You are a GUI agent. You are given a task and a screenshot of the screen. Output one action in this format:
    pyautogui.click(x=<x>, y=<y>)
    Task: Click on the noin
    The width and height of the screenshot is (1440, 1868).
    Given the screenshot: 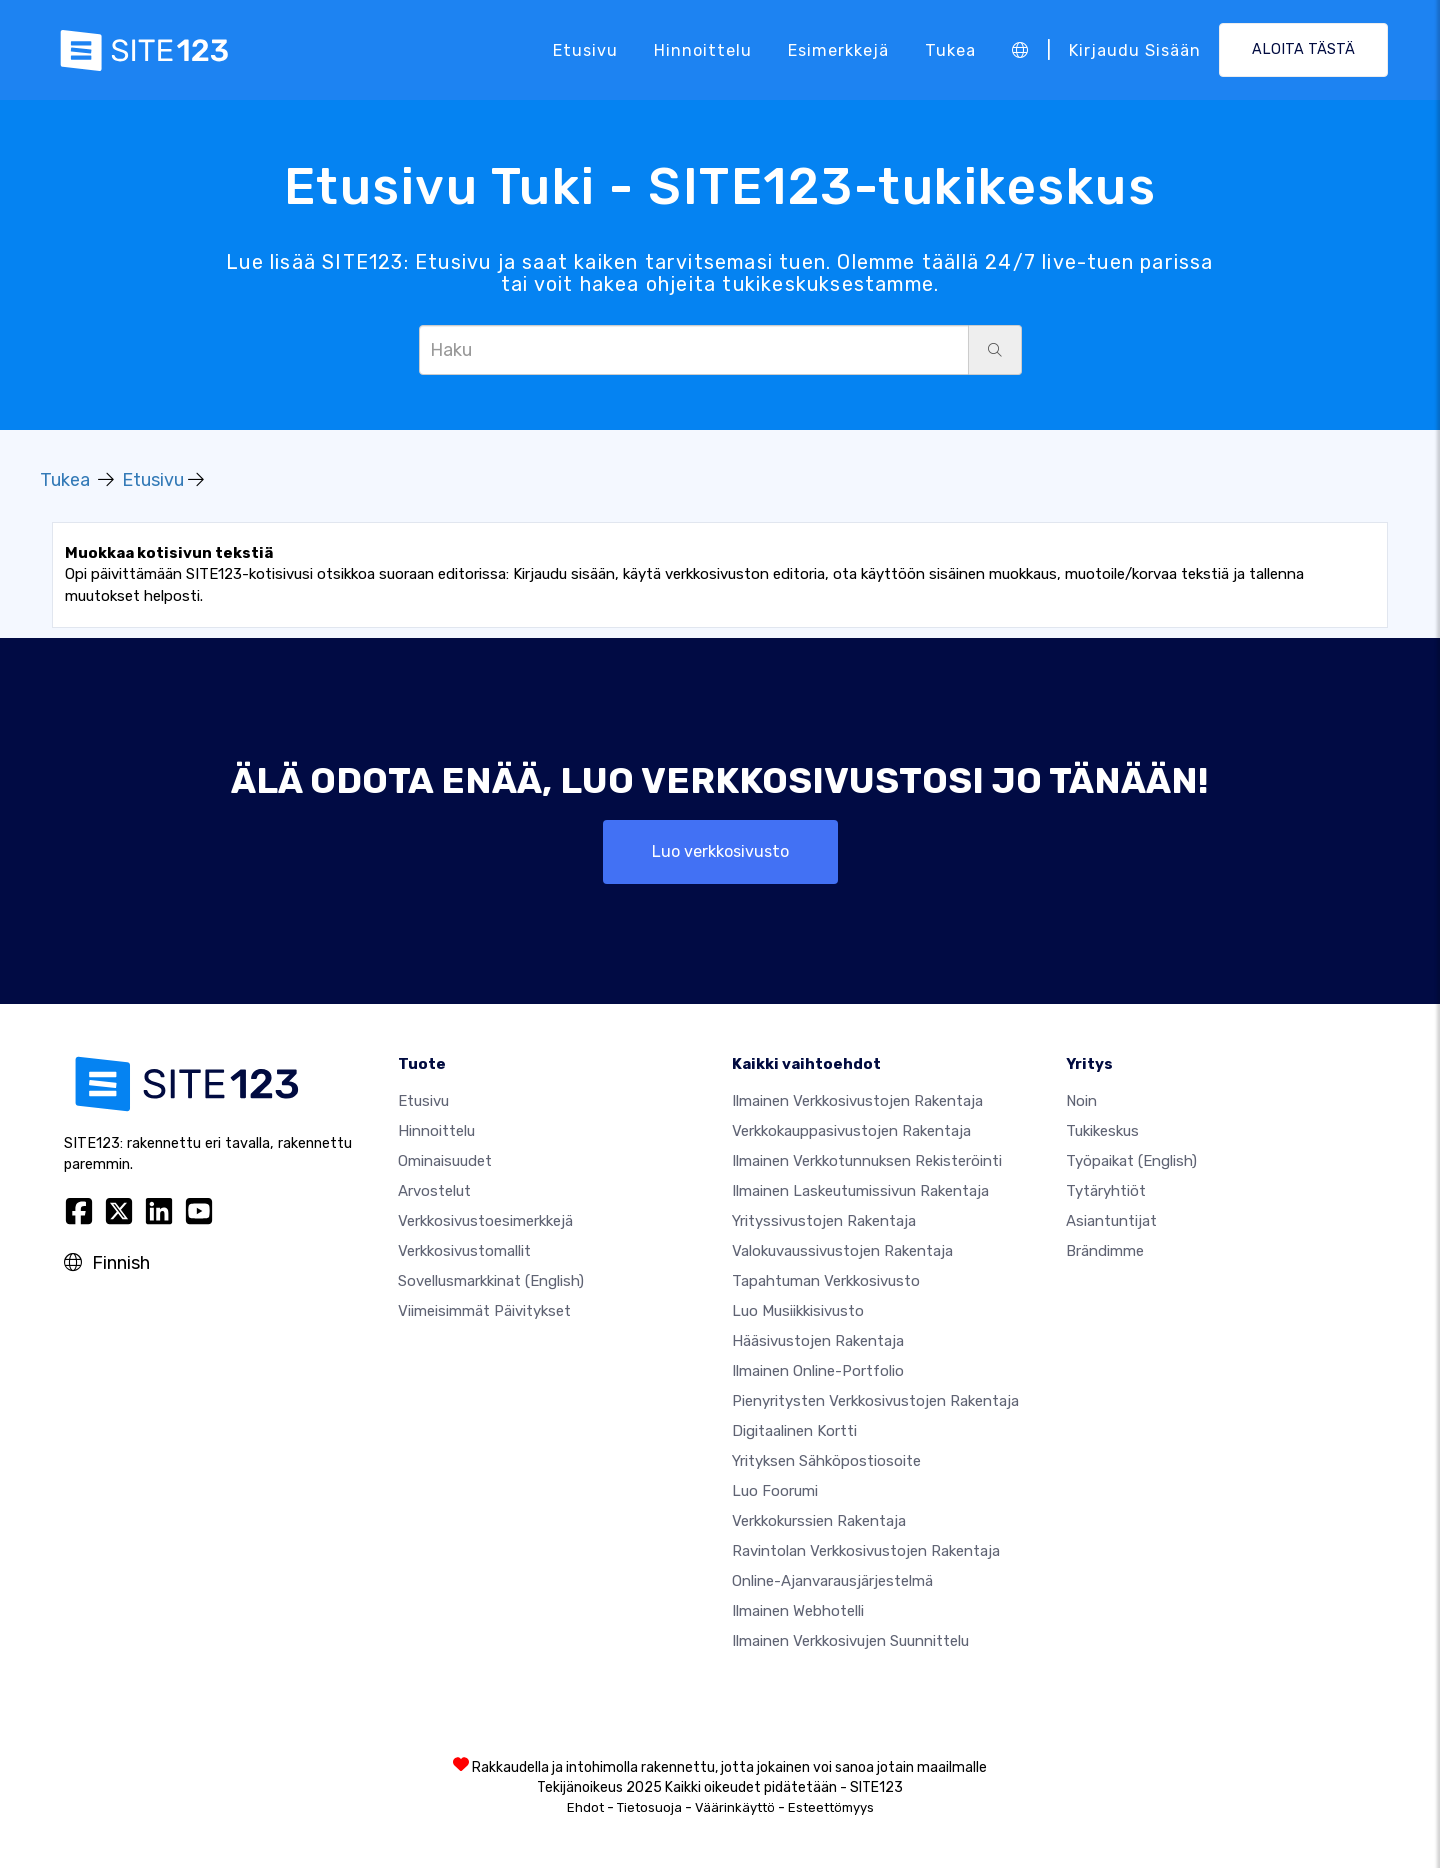 What is the action you would take?
    pyautogui.click(x=1081, y=1101)
    